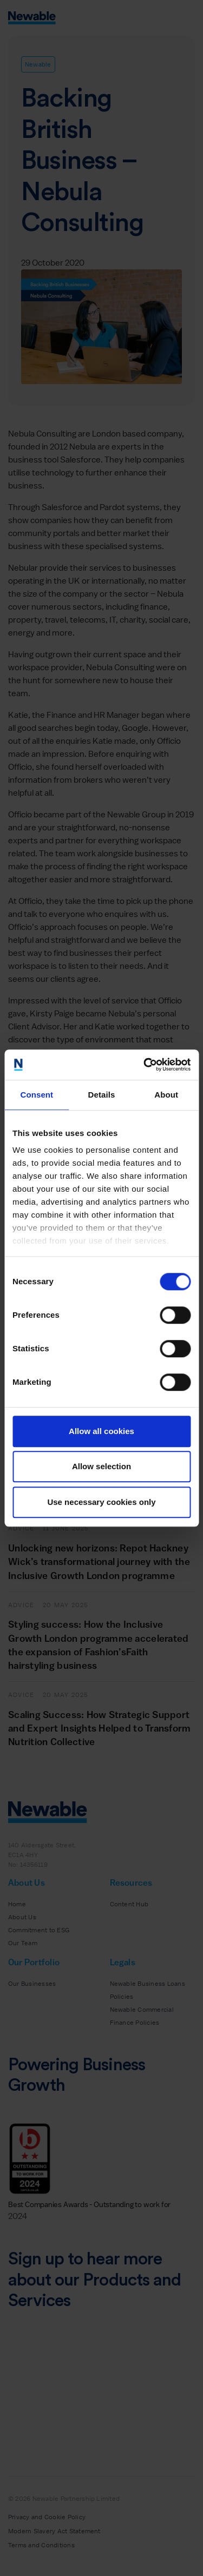 This screenshot has height=2576, width=203. What do you see at coordinates (166, 1094) in the screenshot?
I see `About [tab]` at bounding box center [166, 1094].